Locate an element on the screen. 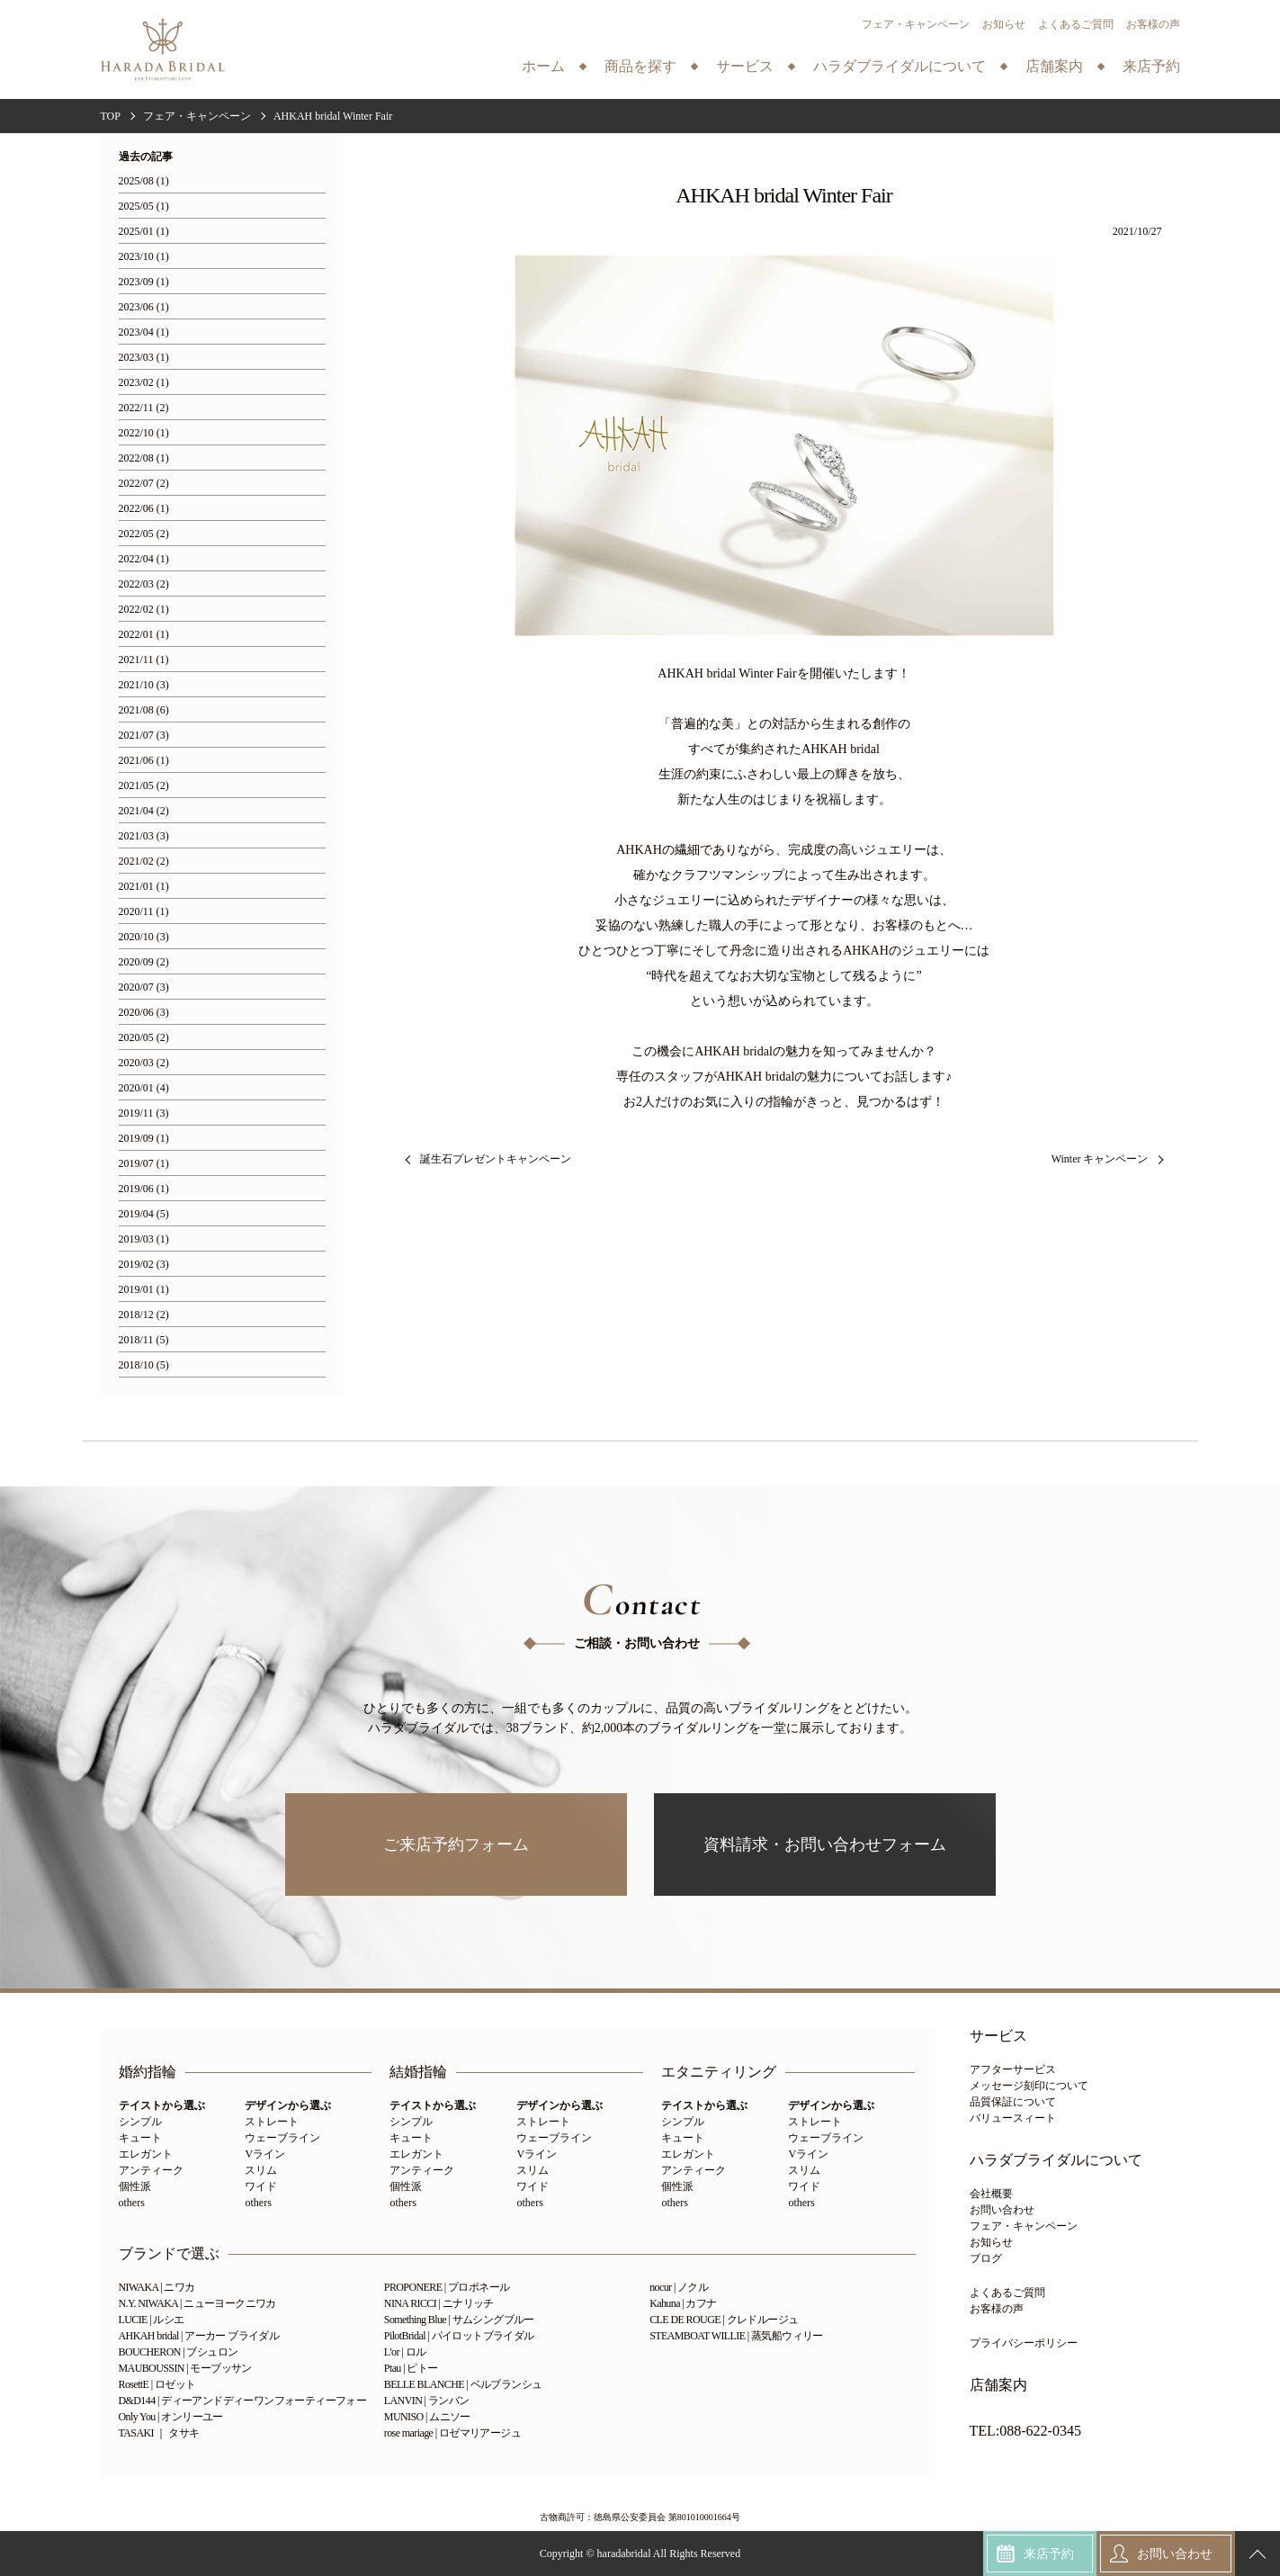 The image size is (1280, 2576). バリュースィート is located at coordinates (1013, 2118).